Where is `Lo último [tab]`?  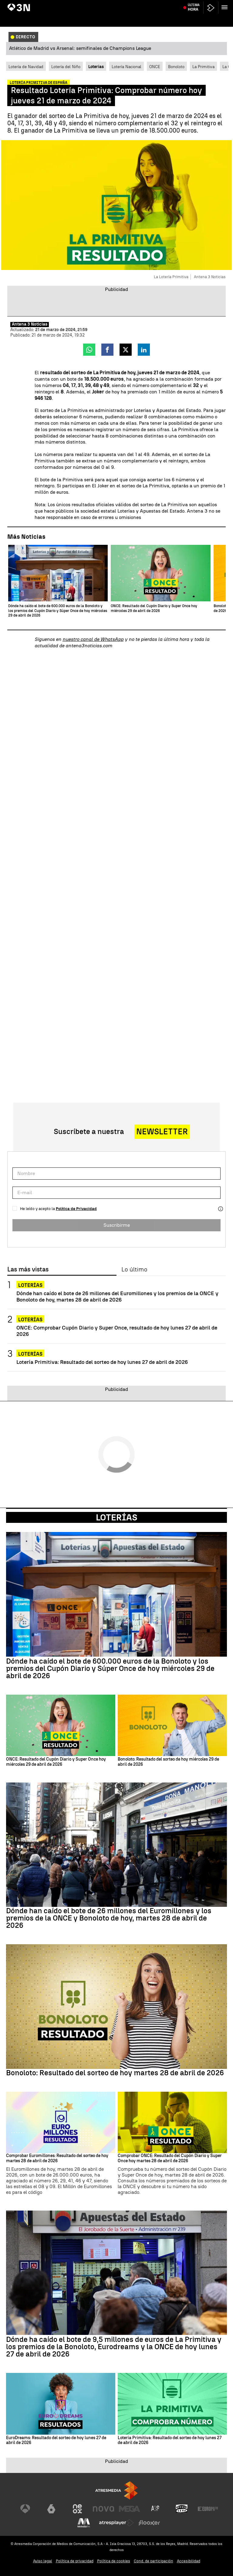 Lo último [tab] is located at coordinates (134, 1269).